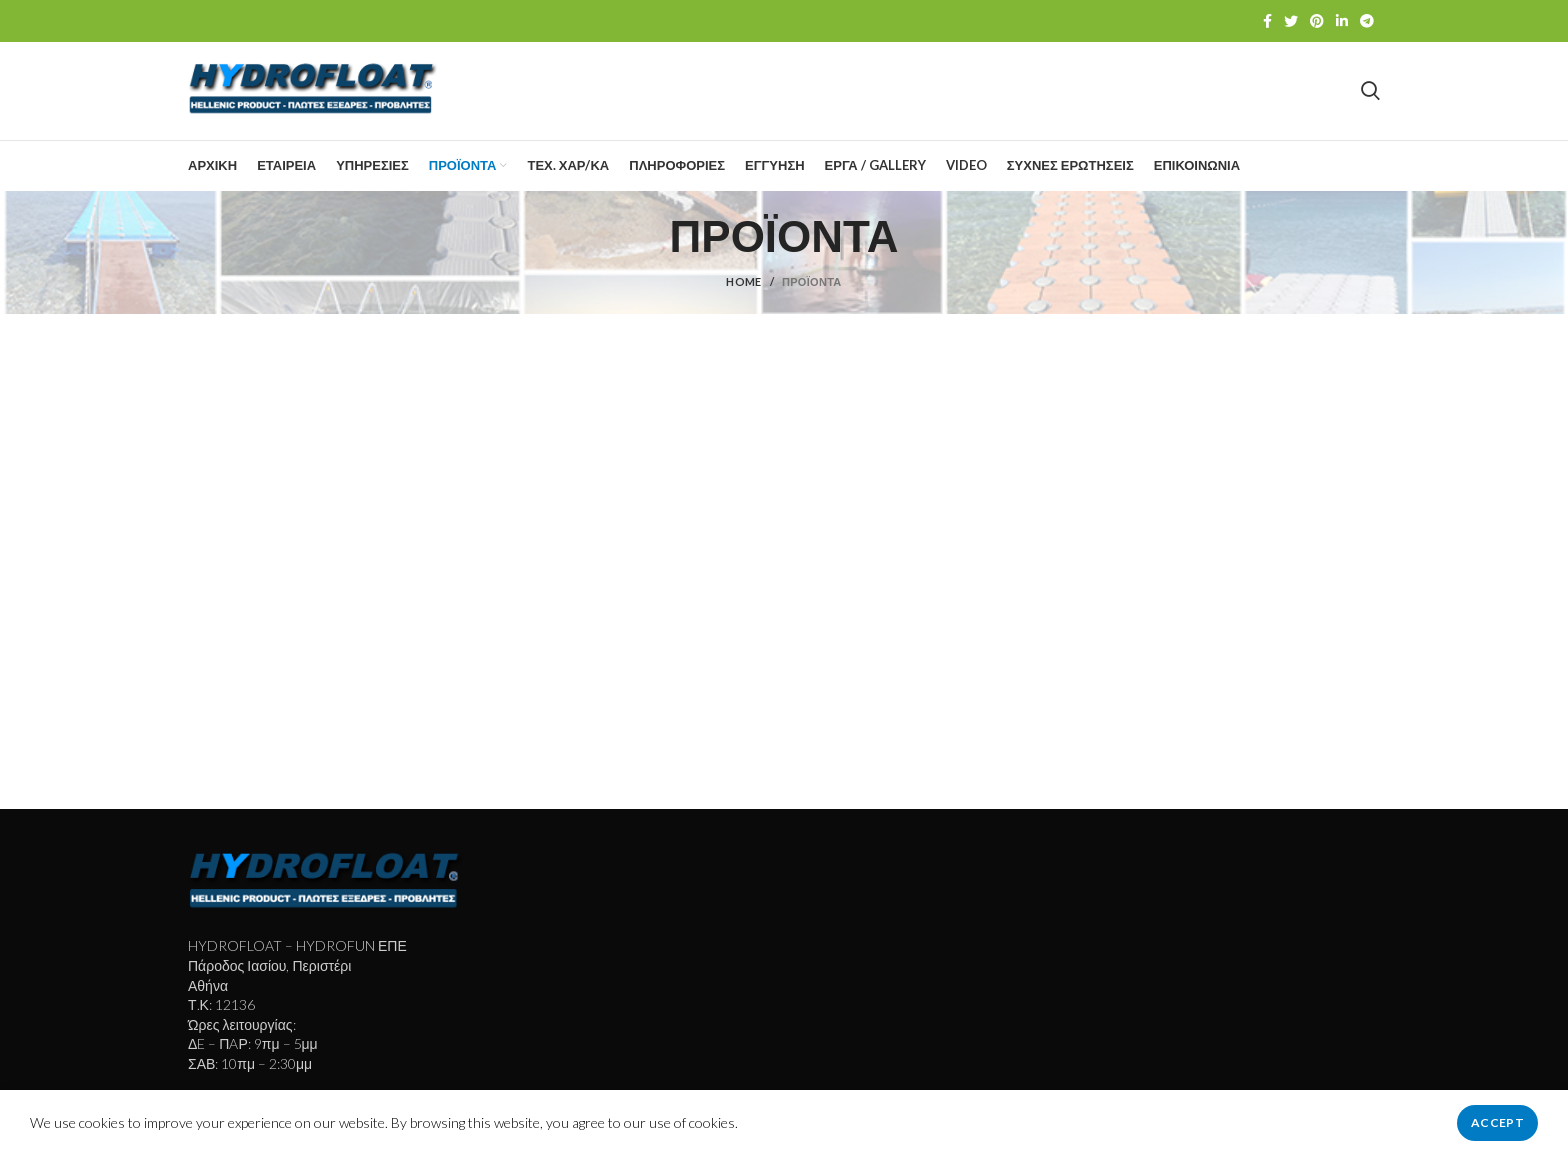 The image size is (1568, 1156). What do you see at coordinates (1317, 21) in the screenshot?
I see `[Pinterest social link]` at bounding box center [1317, 21].